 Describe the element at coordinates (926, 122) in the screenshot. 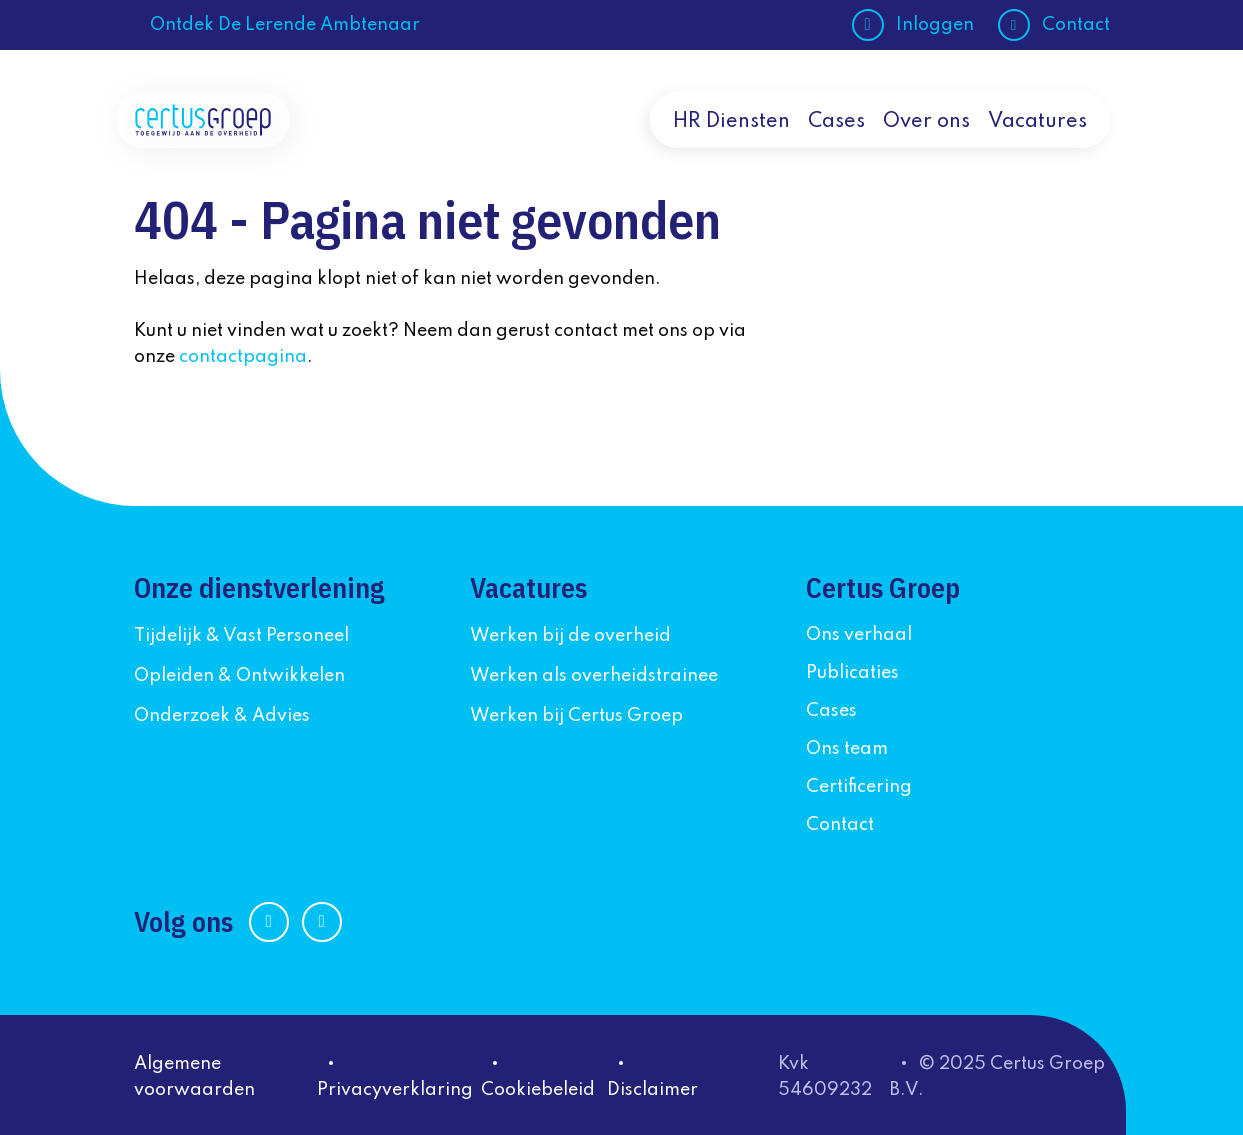

I see `Over ons` at that location.